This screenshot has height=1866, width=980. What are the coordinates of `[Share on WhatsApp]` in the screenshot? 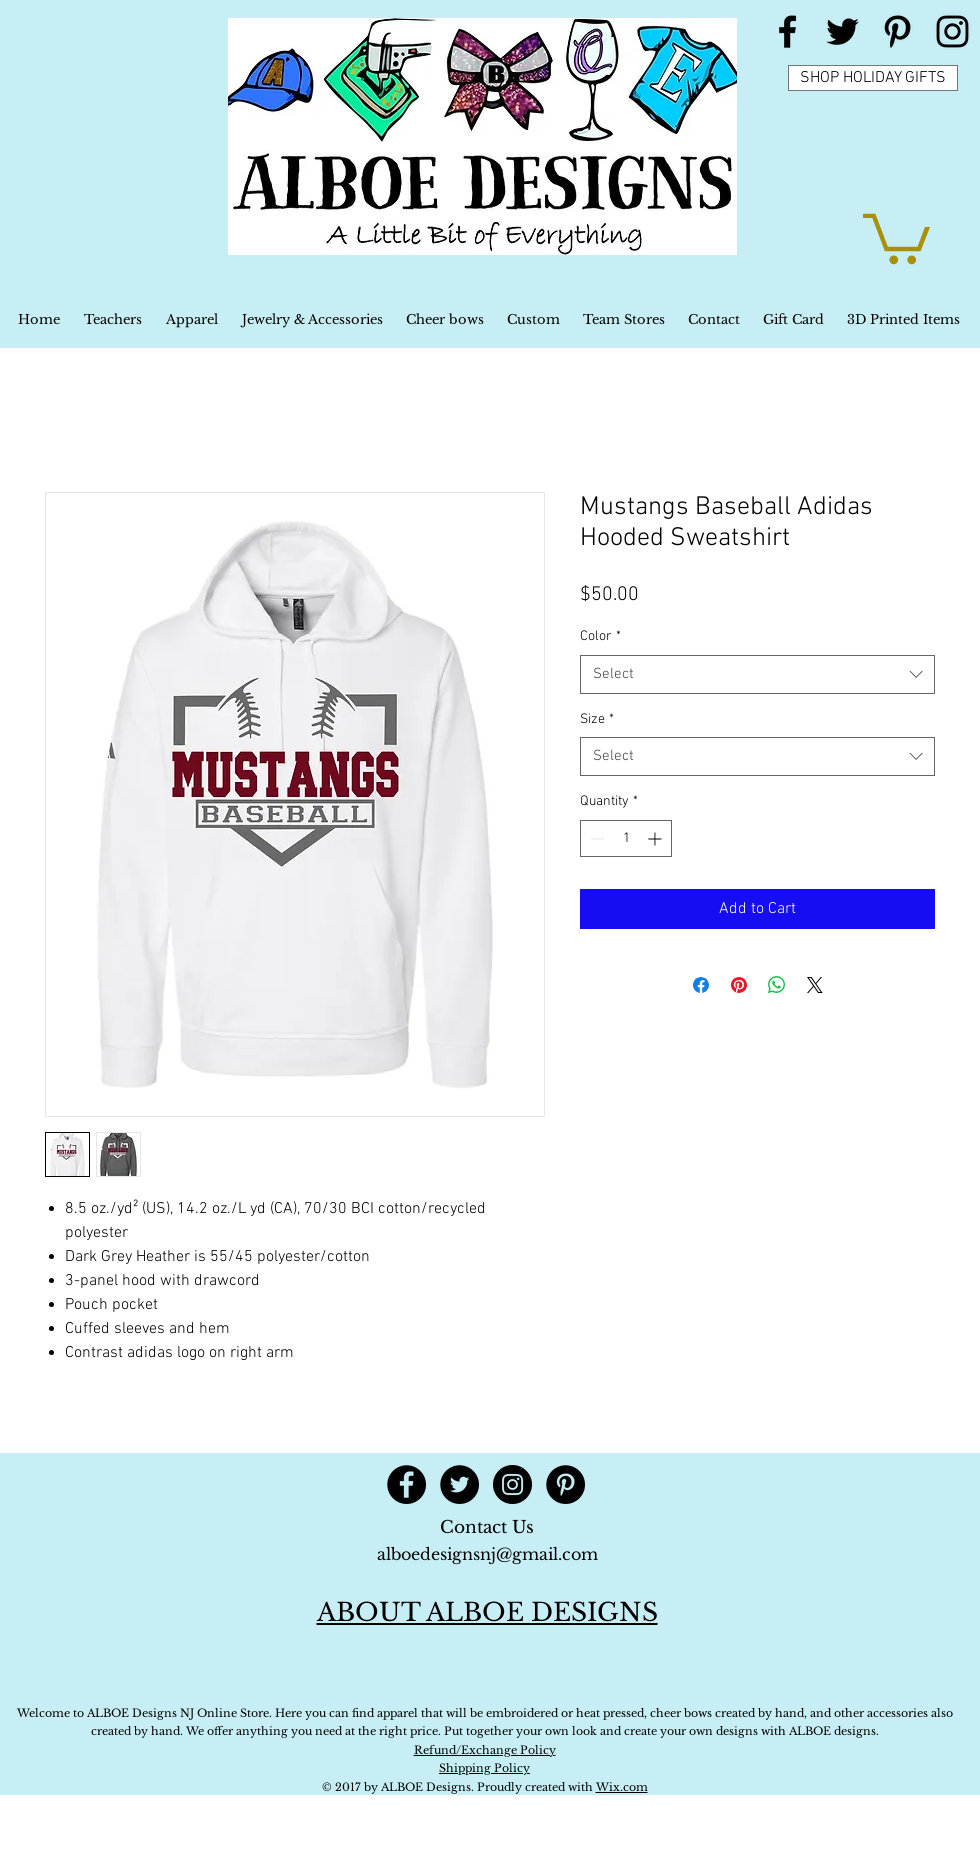 It's located at (777, 985).